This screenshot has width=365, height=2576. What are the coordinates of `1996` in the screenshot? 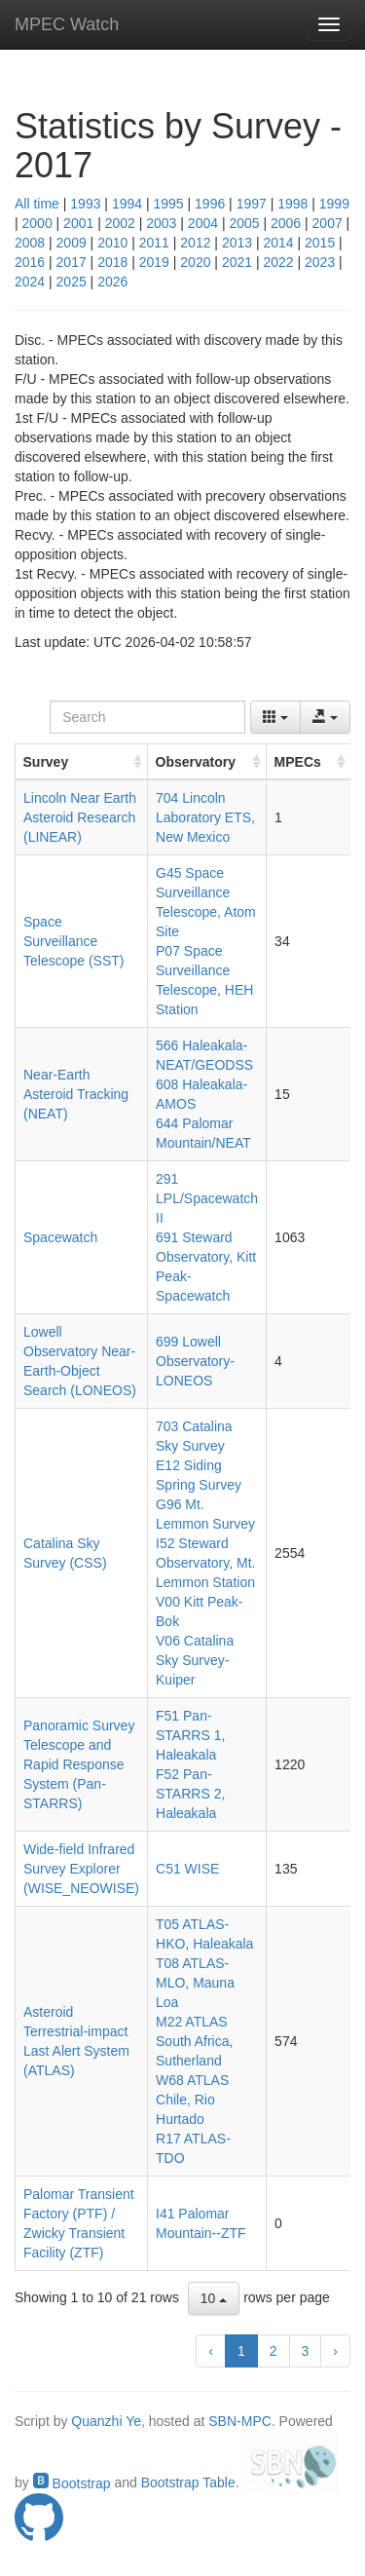 It's located at (210, 203).